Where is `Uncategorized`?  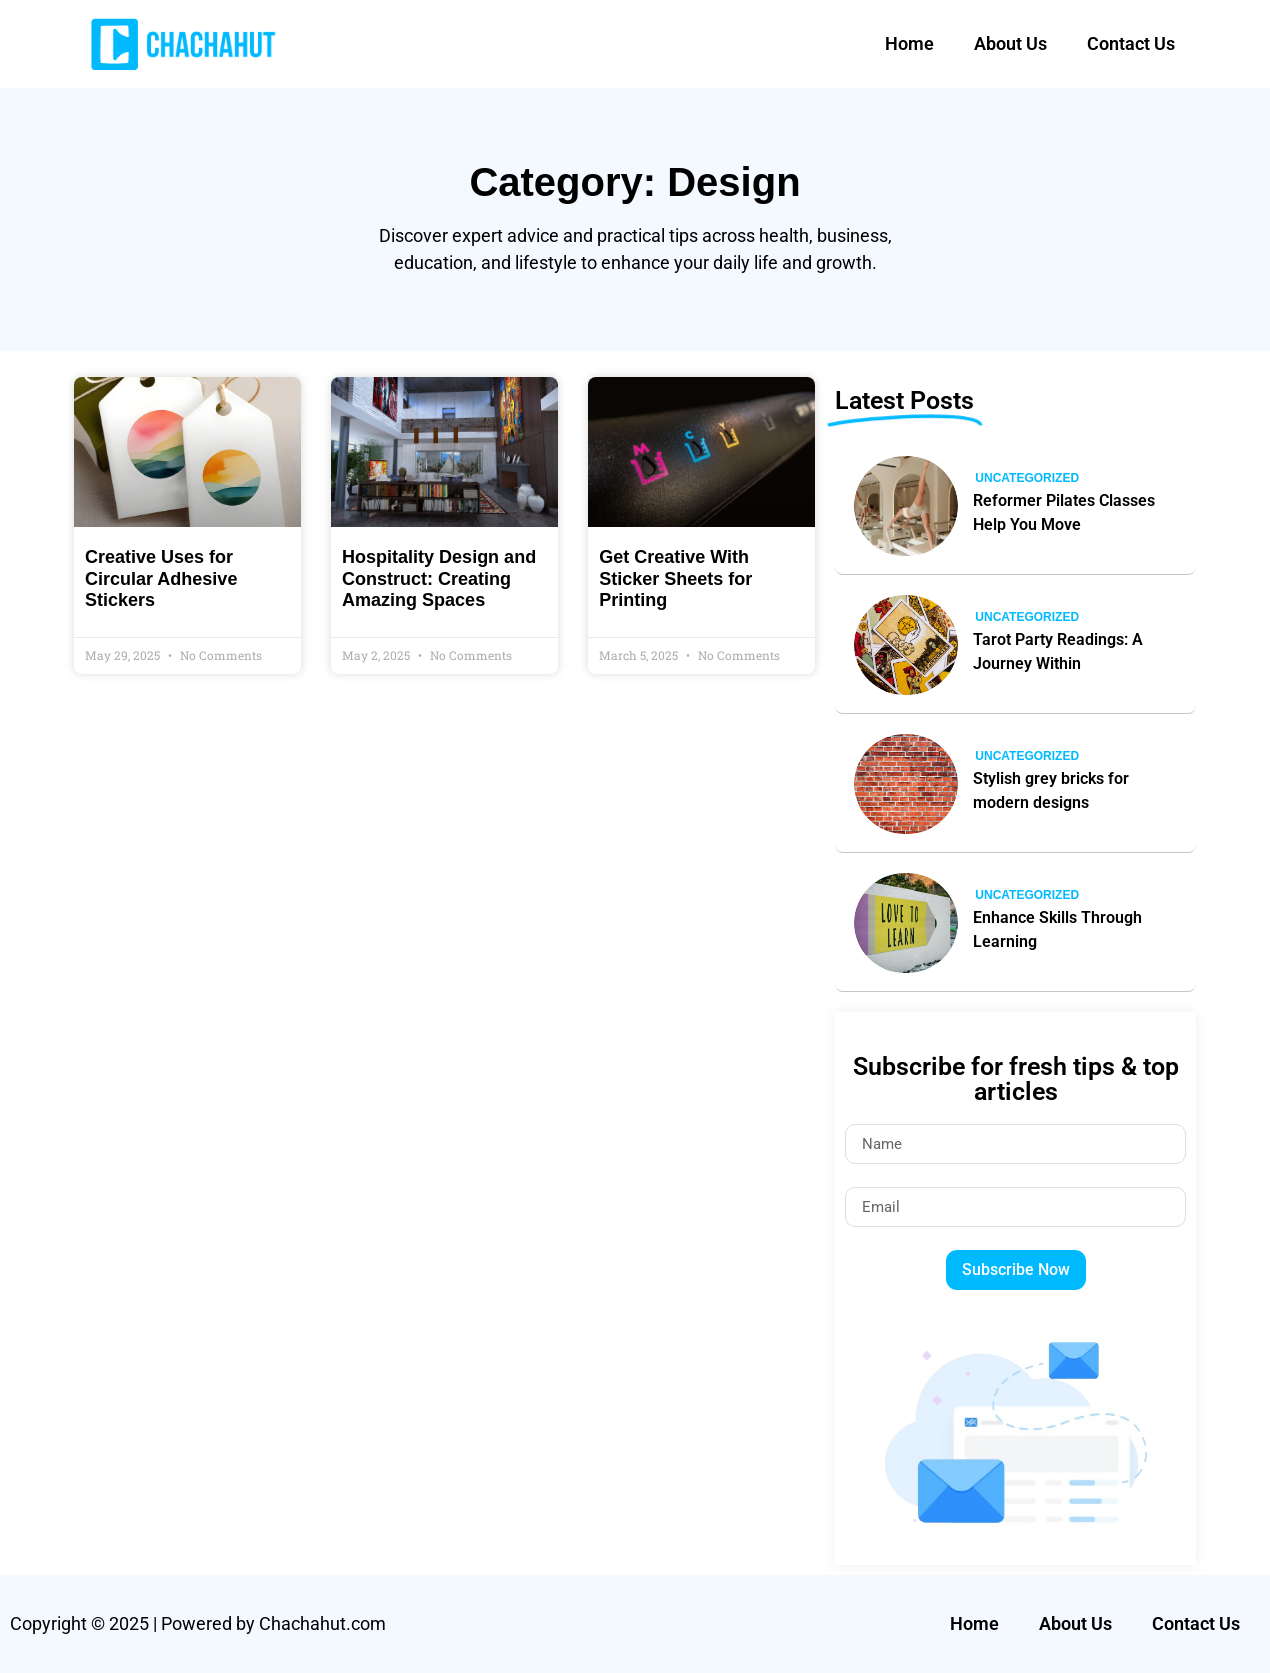
Uncategorized is located at coordinates (1027, 478).